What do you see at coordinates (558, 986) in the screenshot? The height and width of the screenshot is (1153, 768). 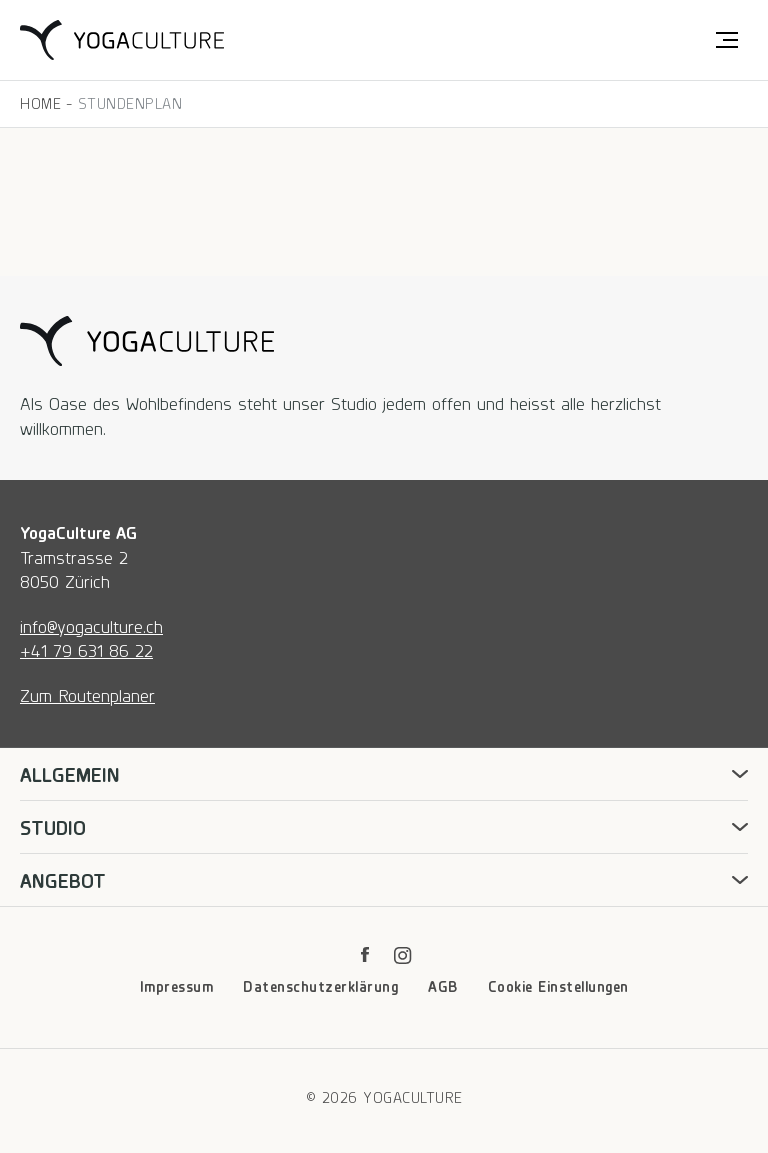 I see `Cookie Einstellungen` at bounding box center [558, 986].